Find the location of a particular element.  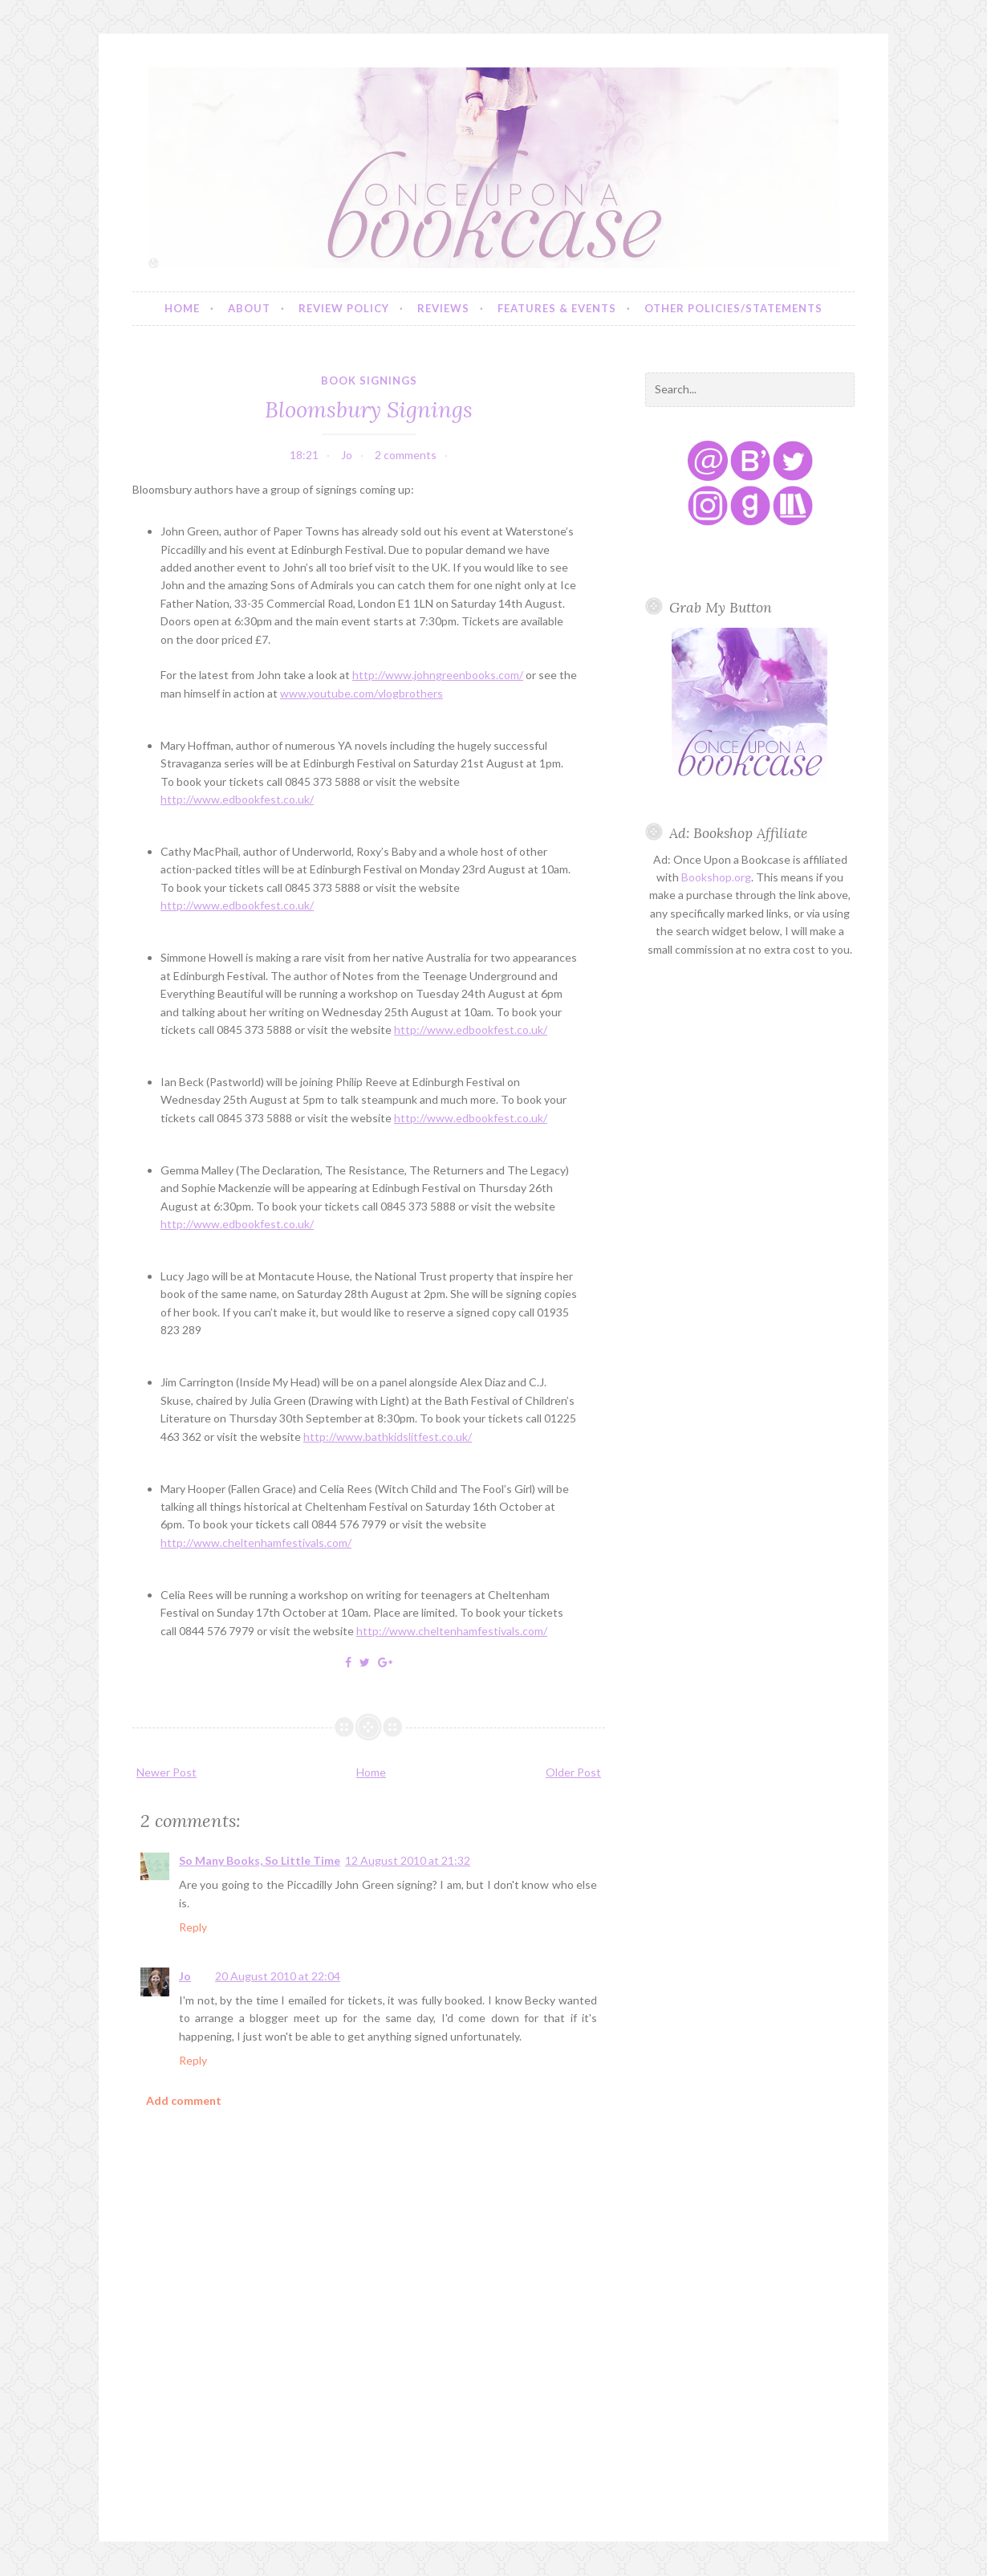

http://www.johngreenbooks.com/ is located at coordinates (437, 675).